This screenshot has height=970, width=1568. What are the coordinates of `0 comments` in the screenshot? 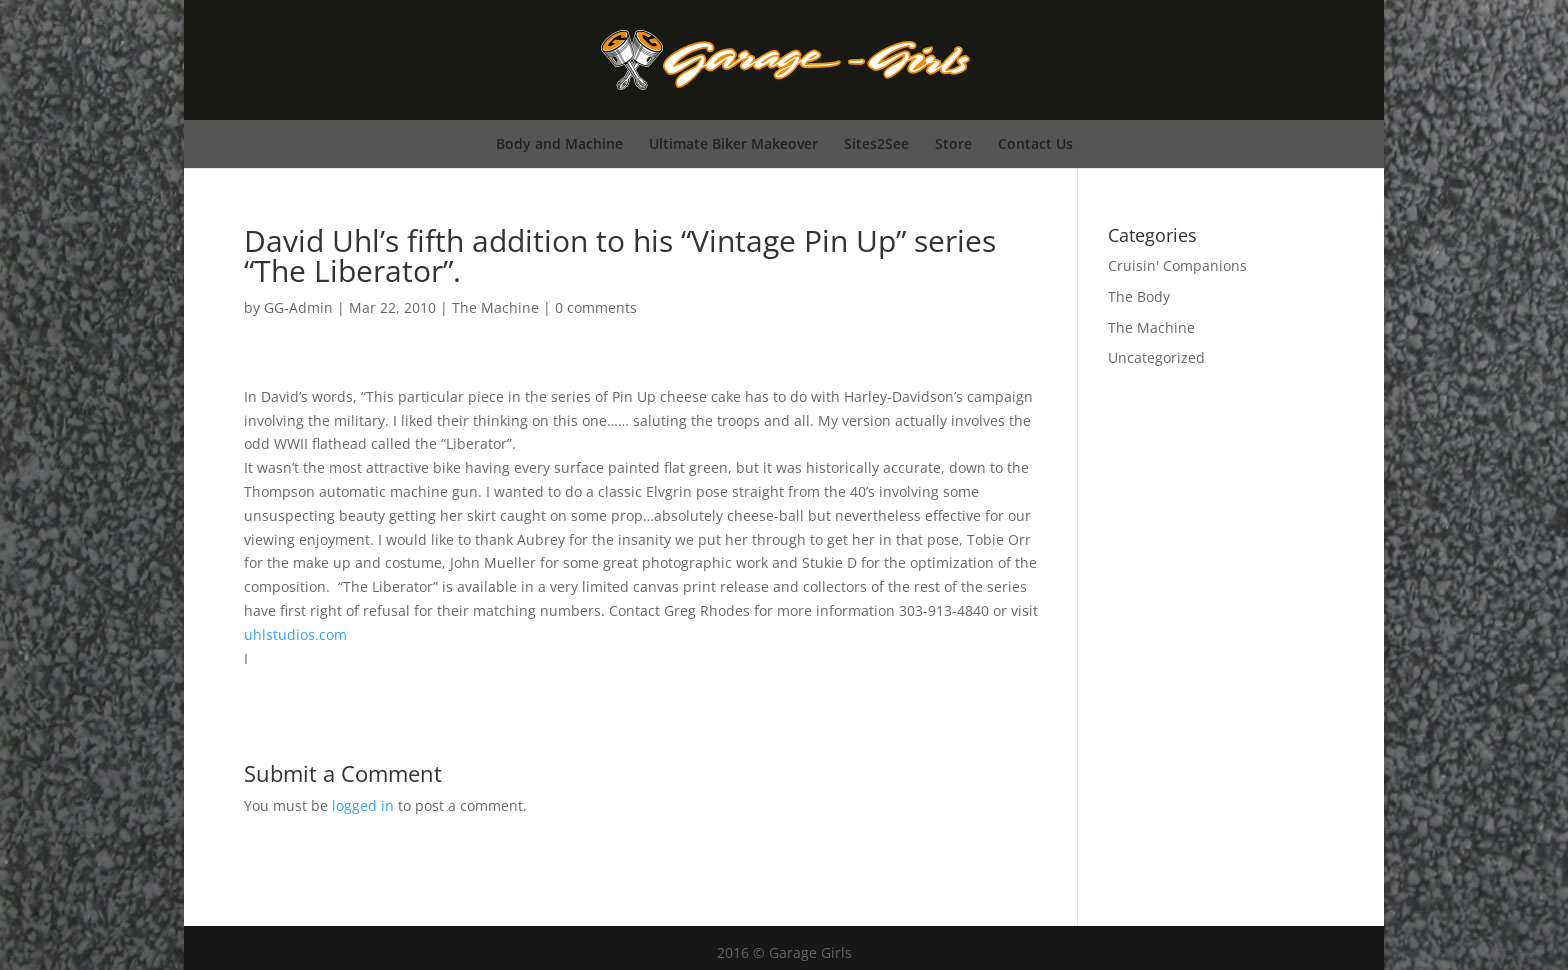 It's located at (596, 307).